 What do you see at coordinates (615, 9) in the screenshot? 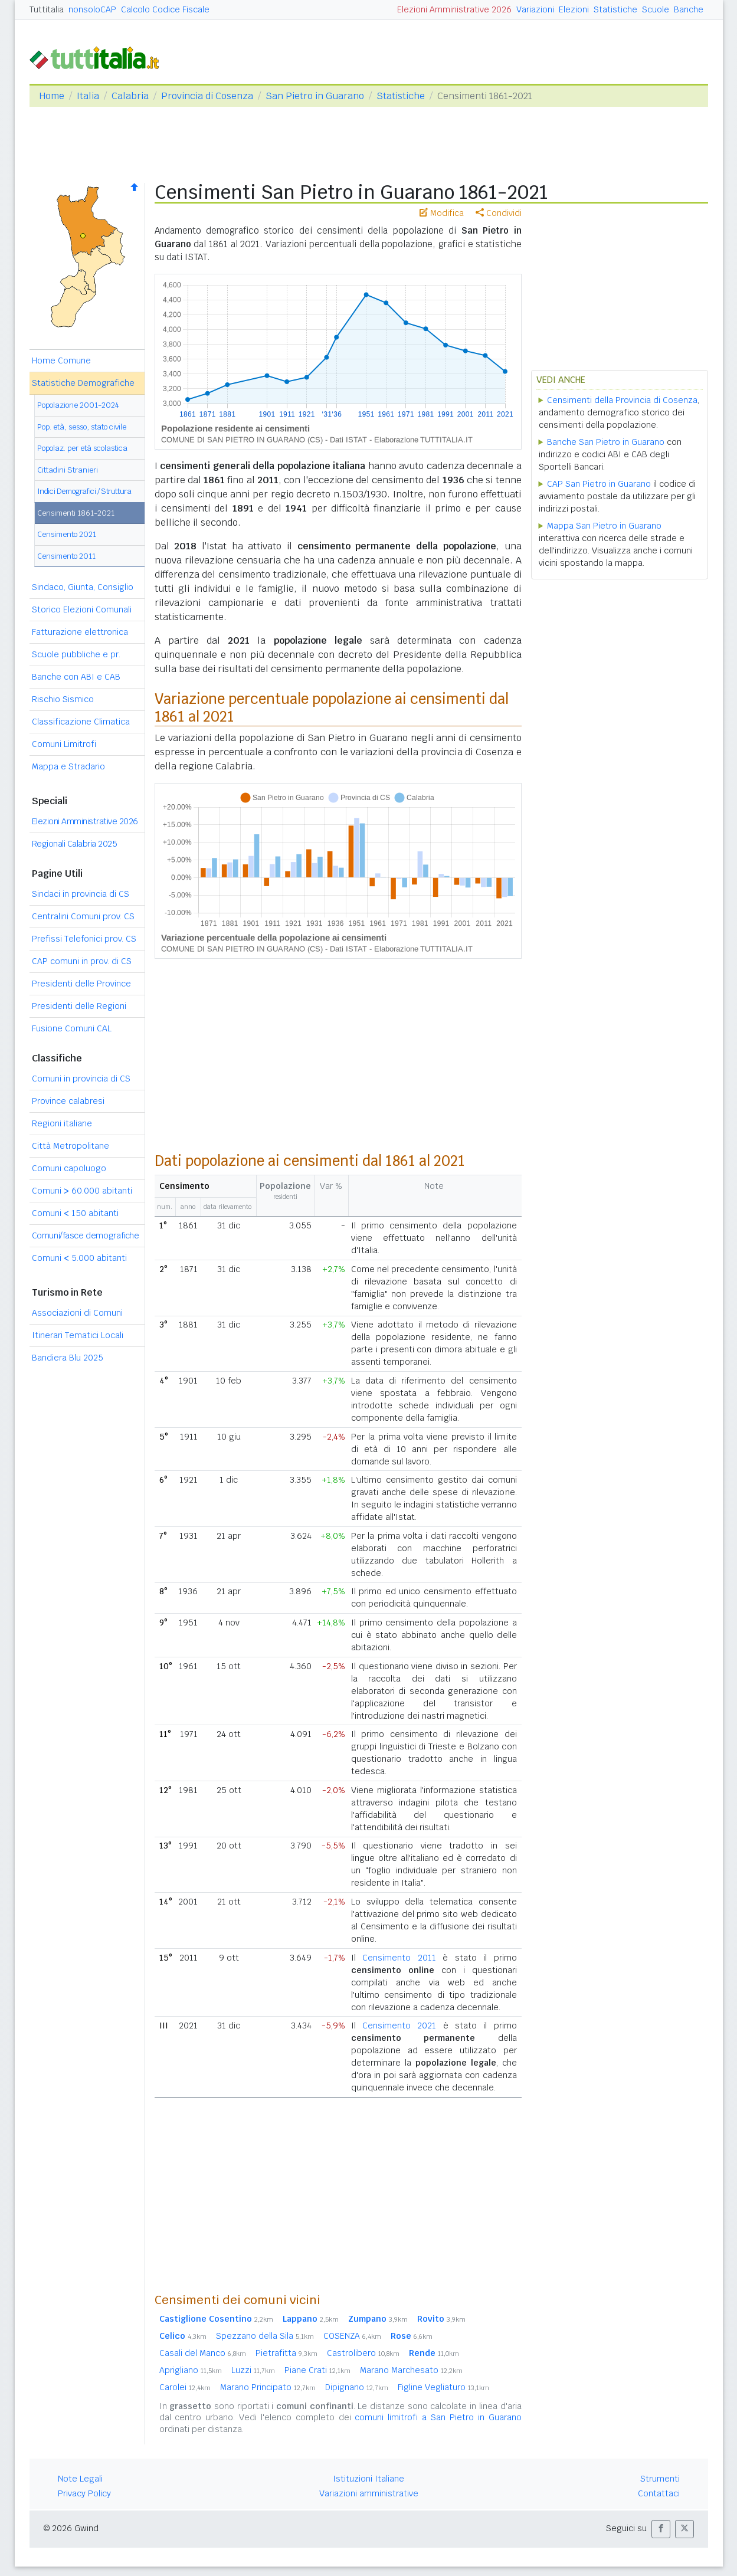
I see `Statistiche` at bounding box center [615, 9].